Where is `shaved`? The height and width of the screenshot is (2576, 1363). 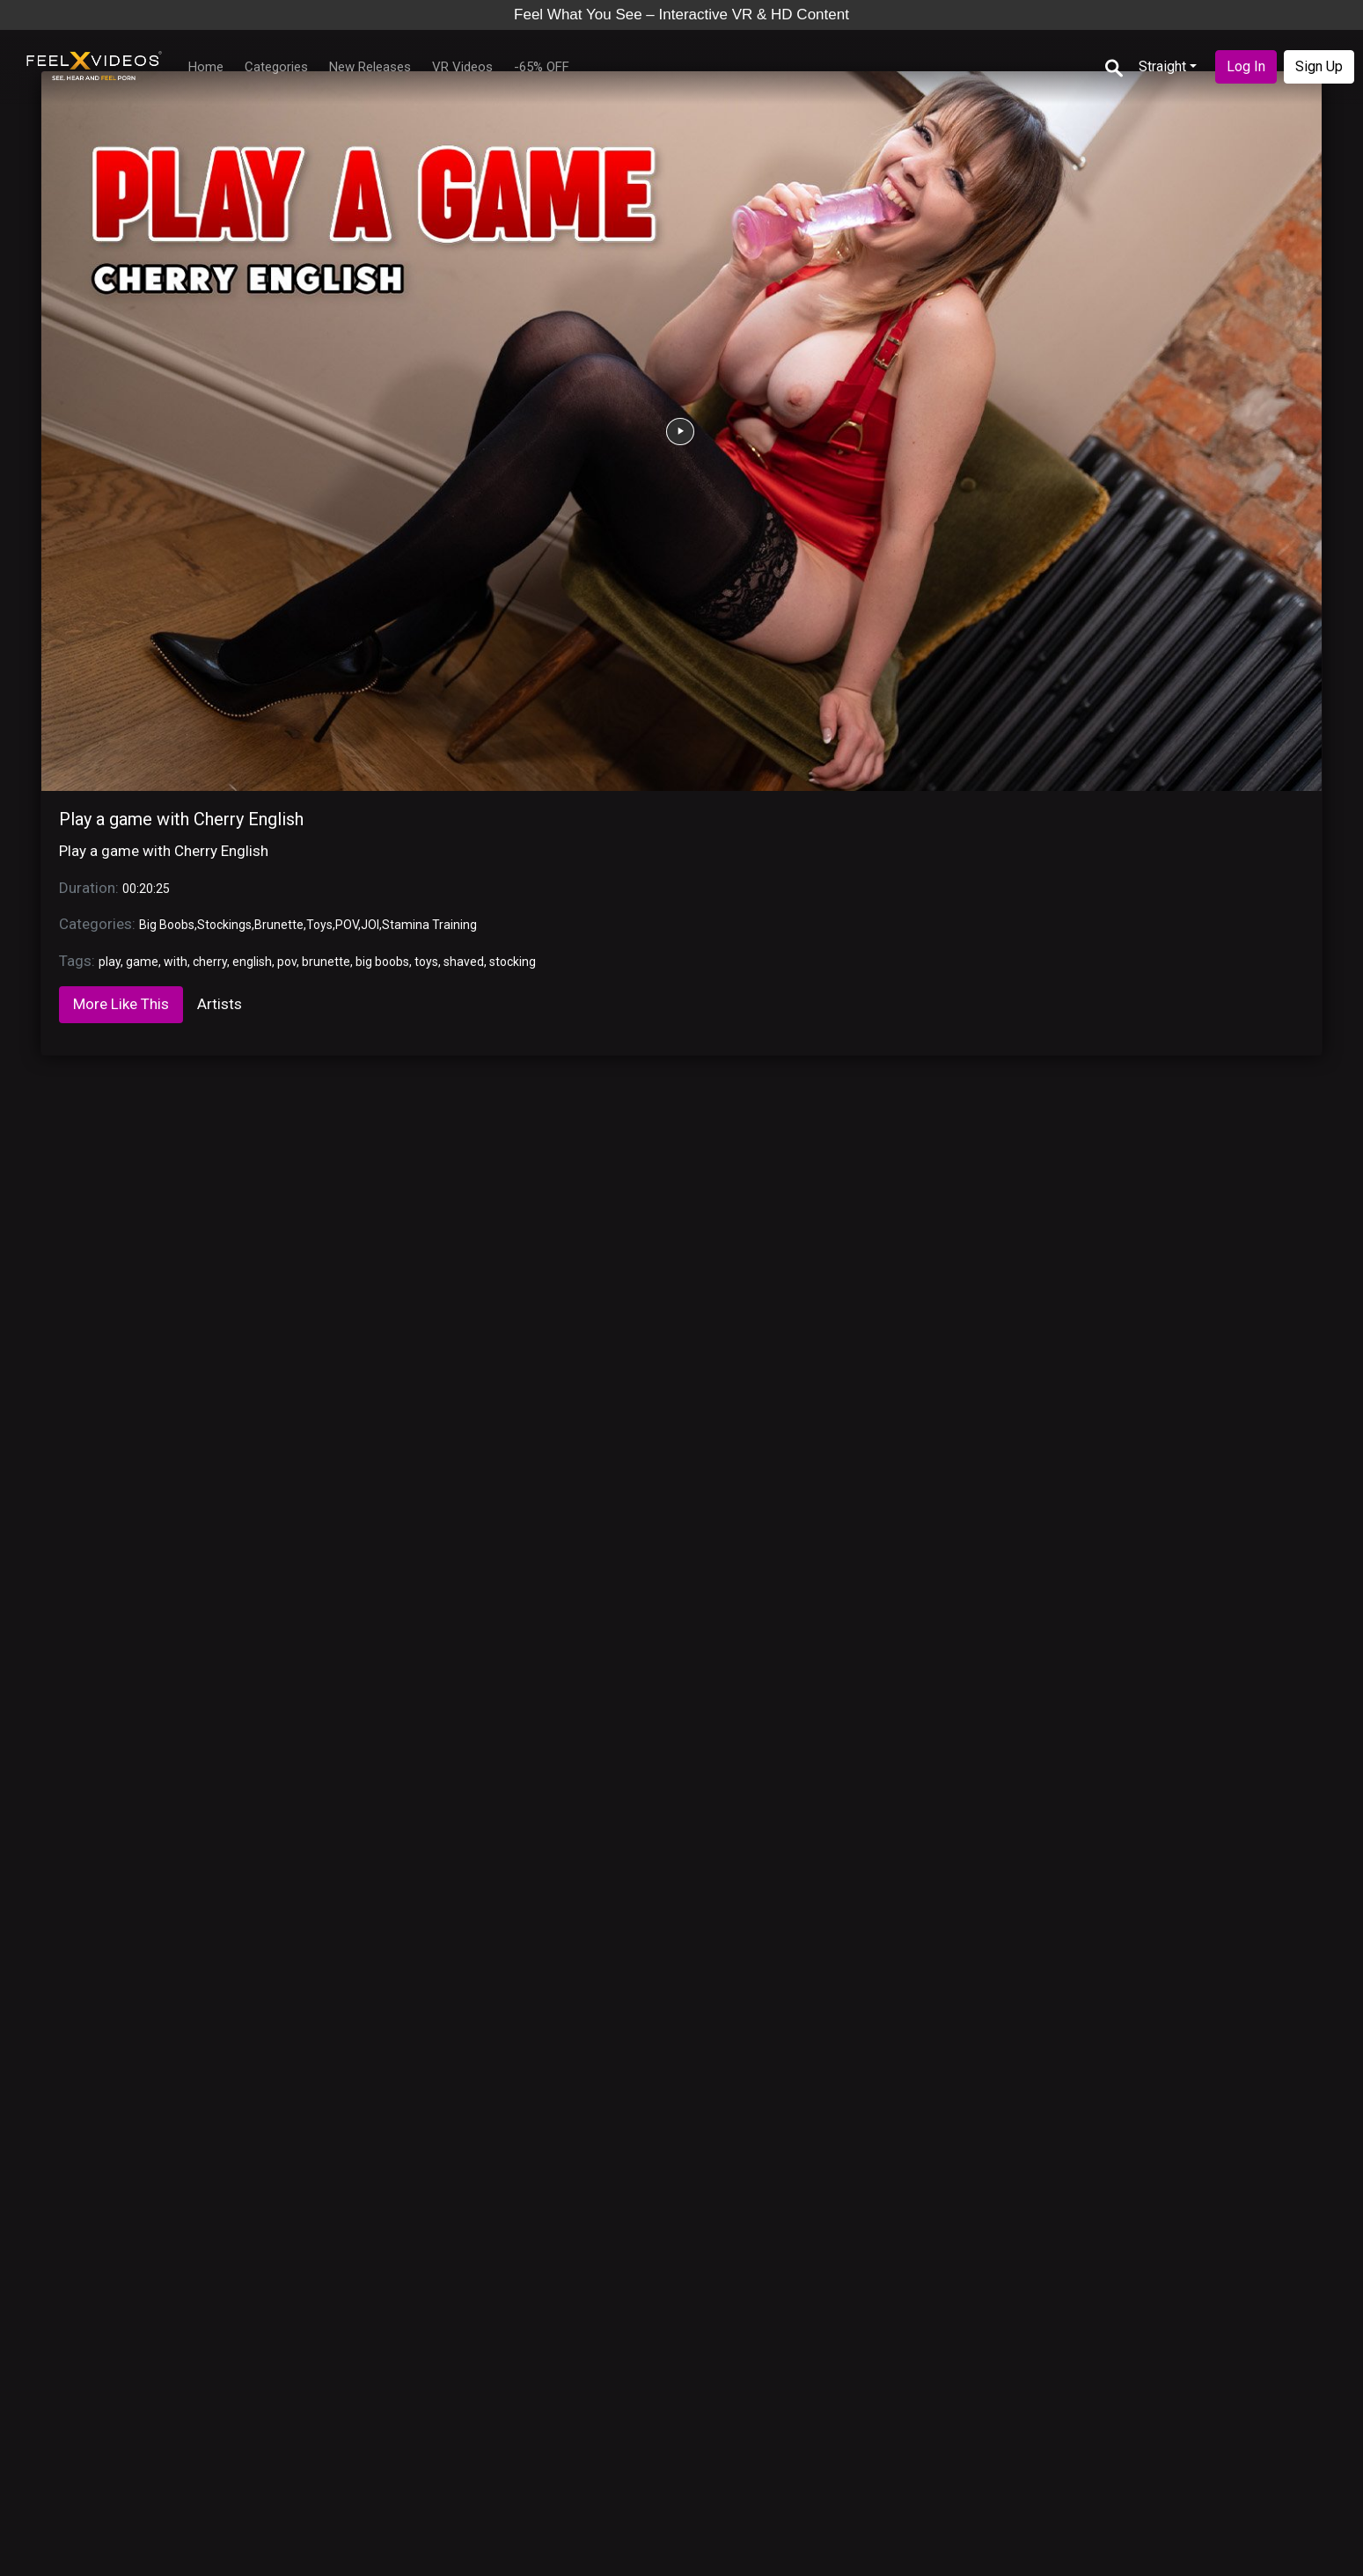 shaved is located at coordinates (463, 962).